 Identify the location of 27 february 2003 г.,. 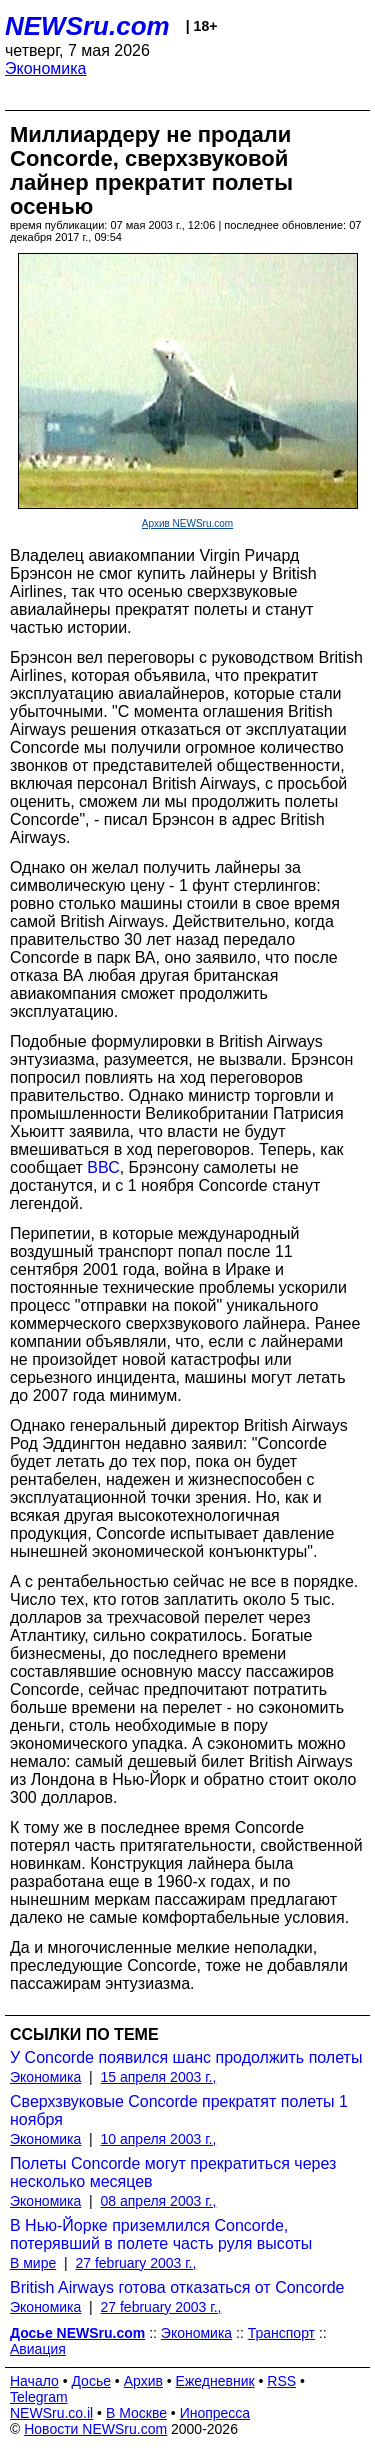
(135, 2263).